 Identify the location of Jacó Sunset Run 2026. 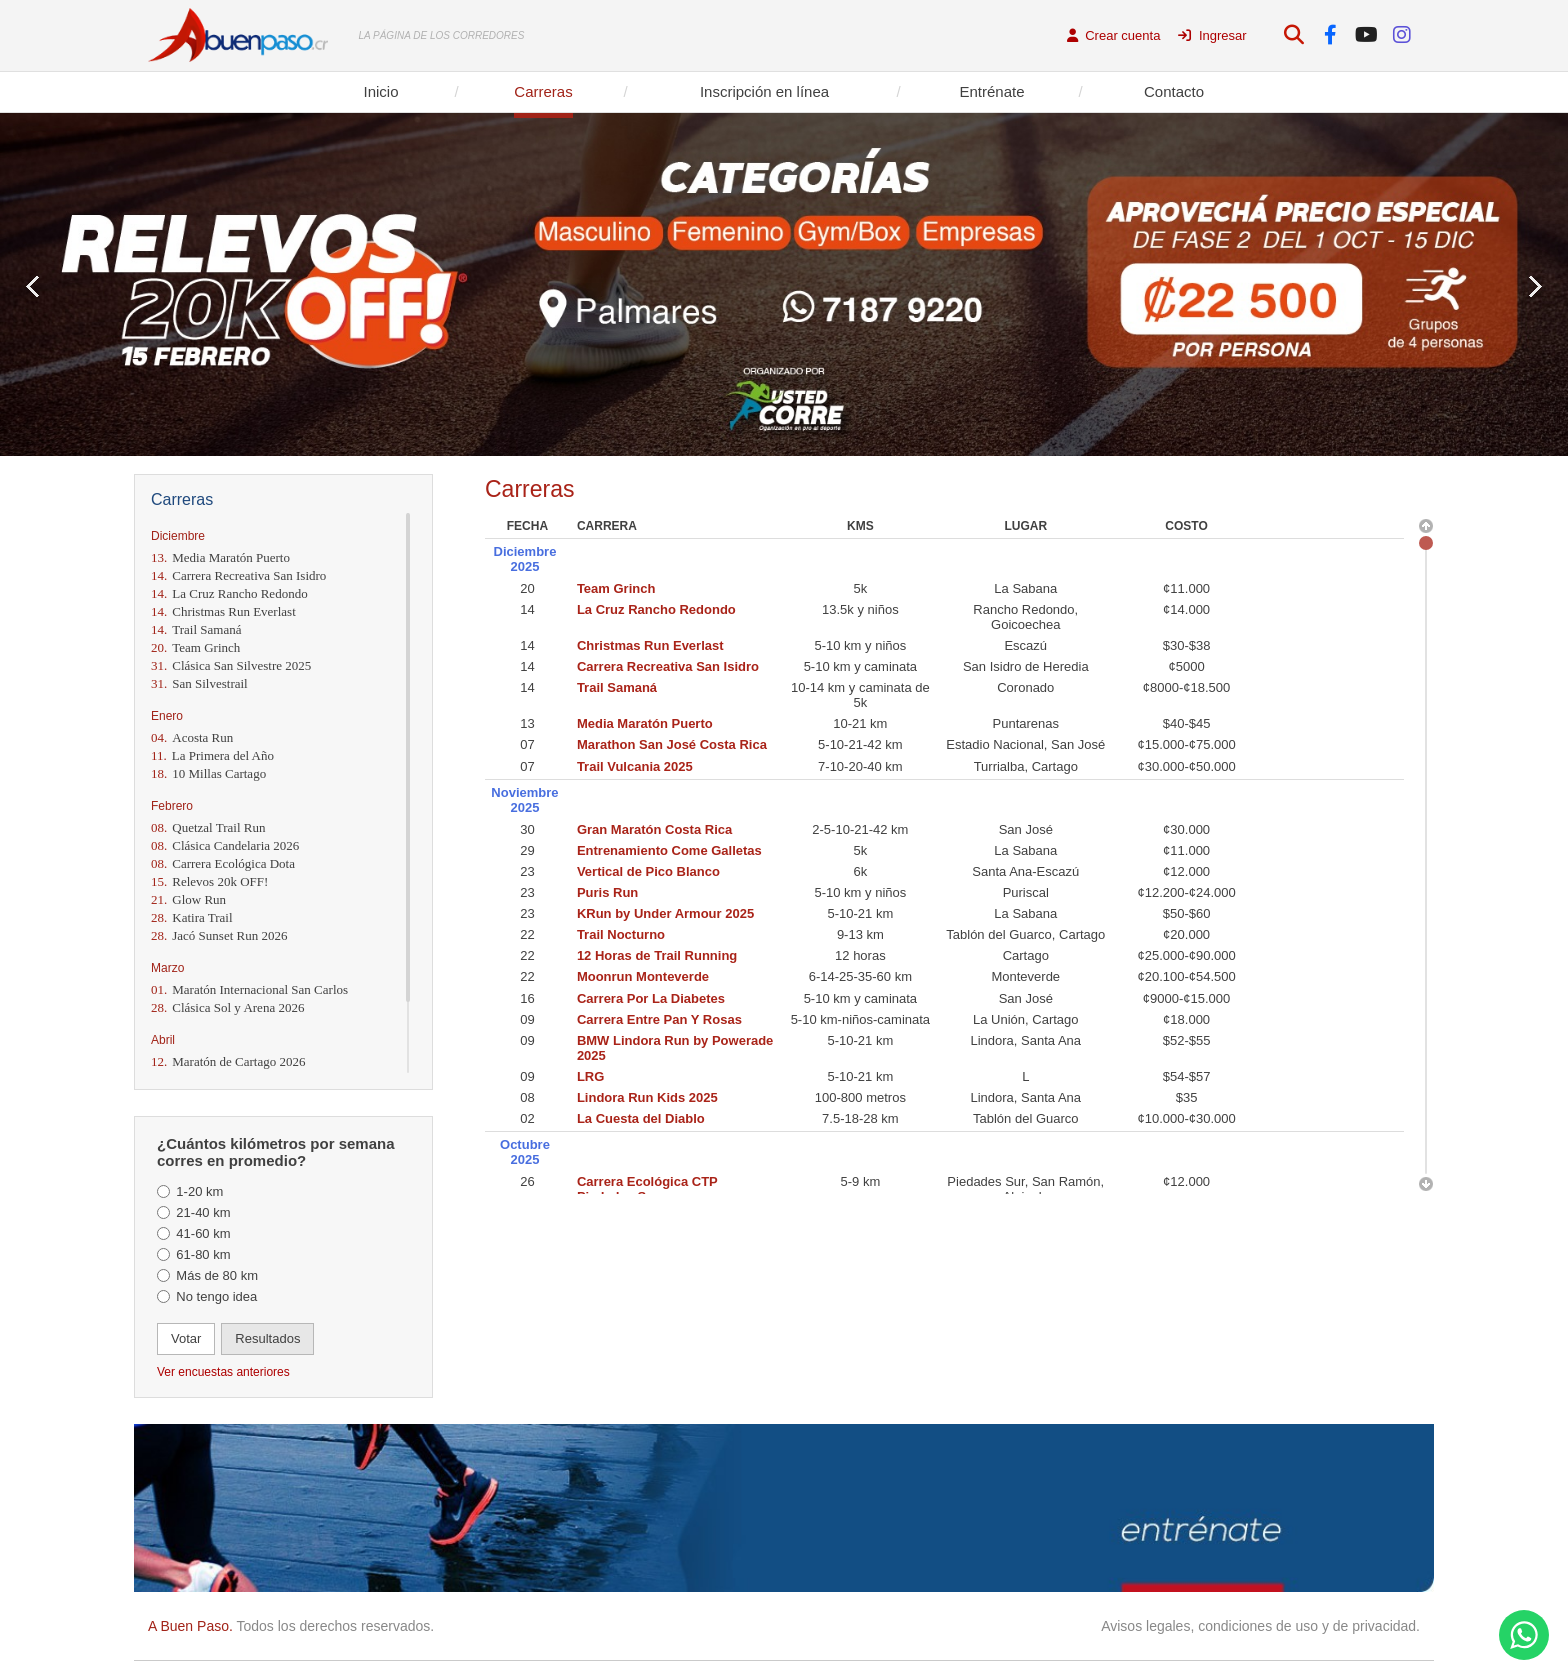
(219, 935).